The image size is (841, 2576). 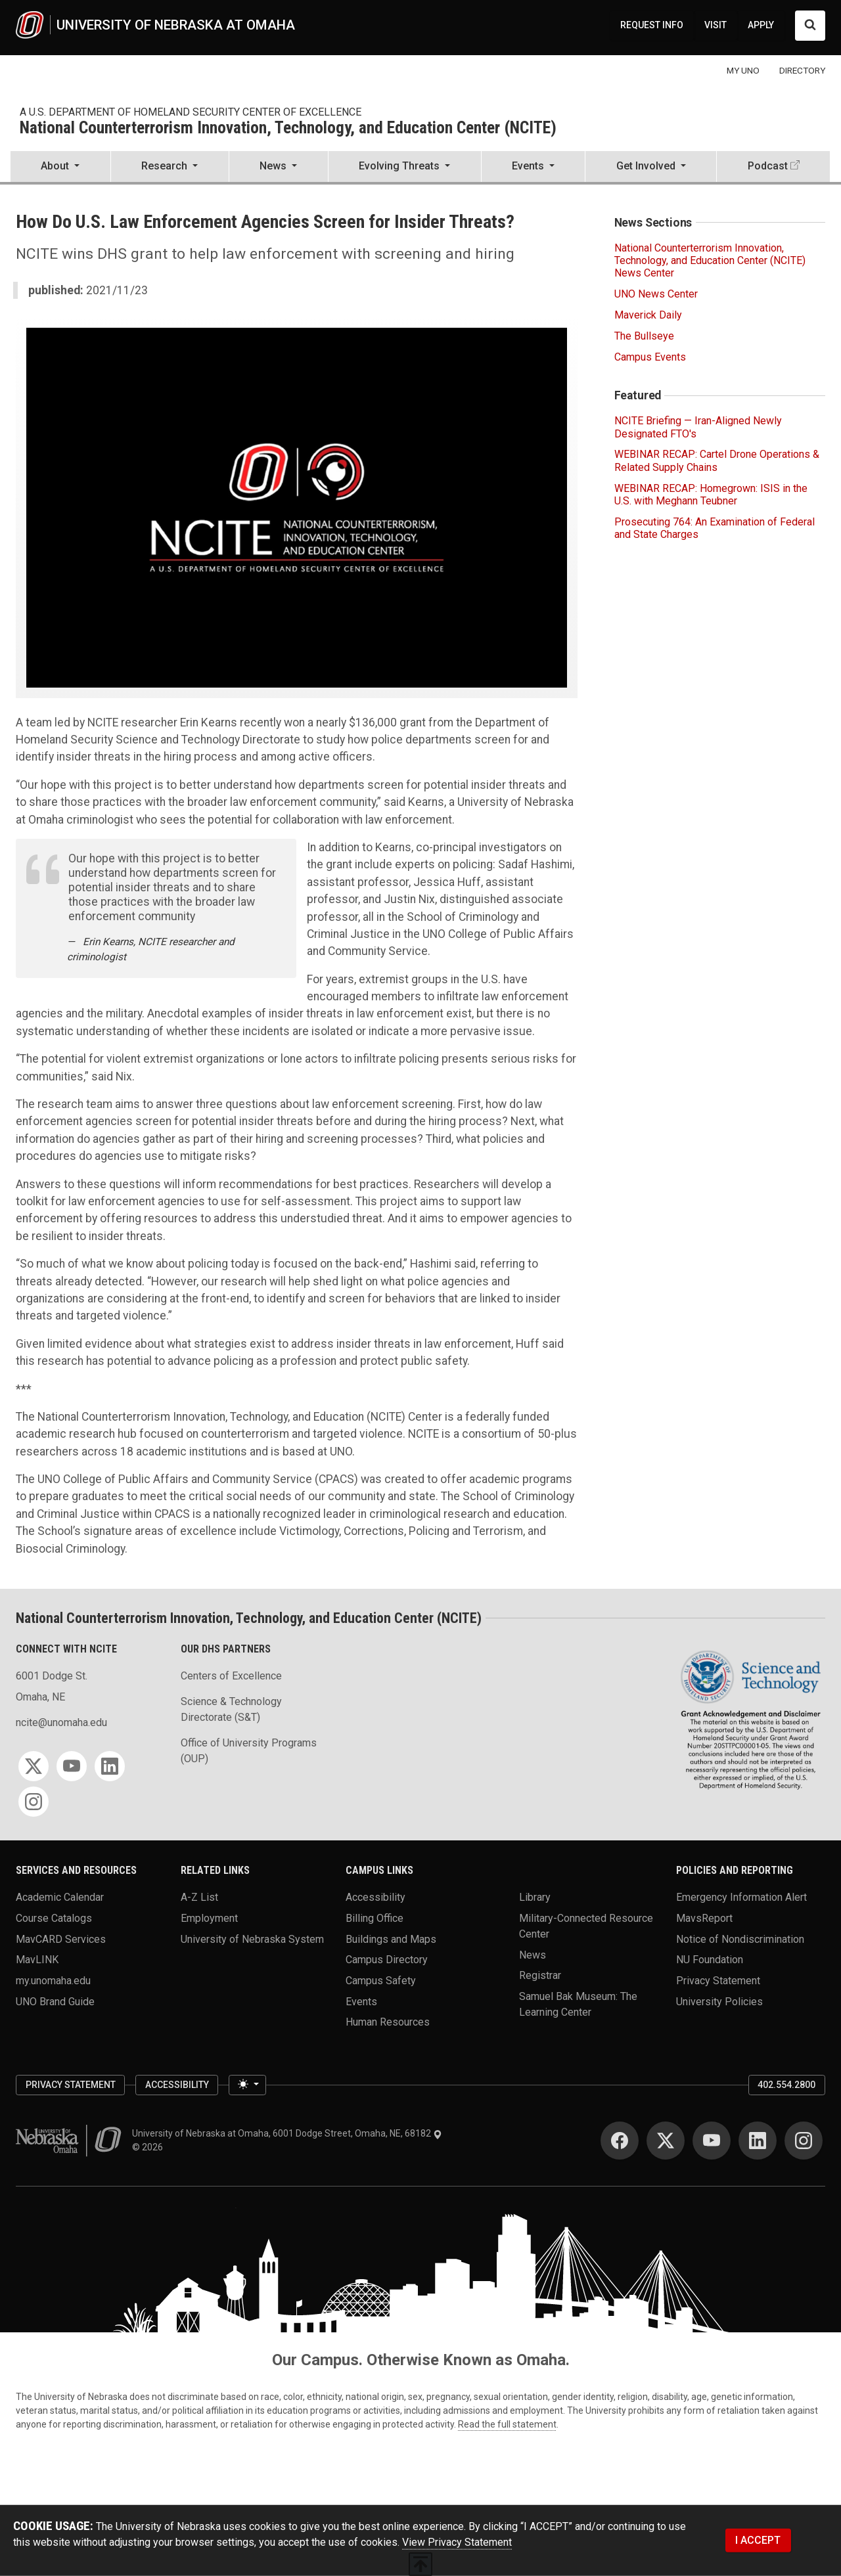 What do you see at coordinates (758, 2540) in the screenshot?
I see `I ACCEPT` at bounding box center [758, 2540].